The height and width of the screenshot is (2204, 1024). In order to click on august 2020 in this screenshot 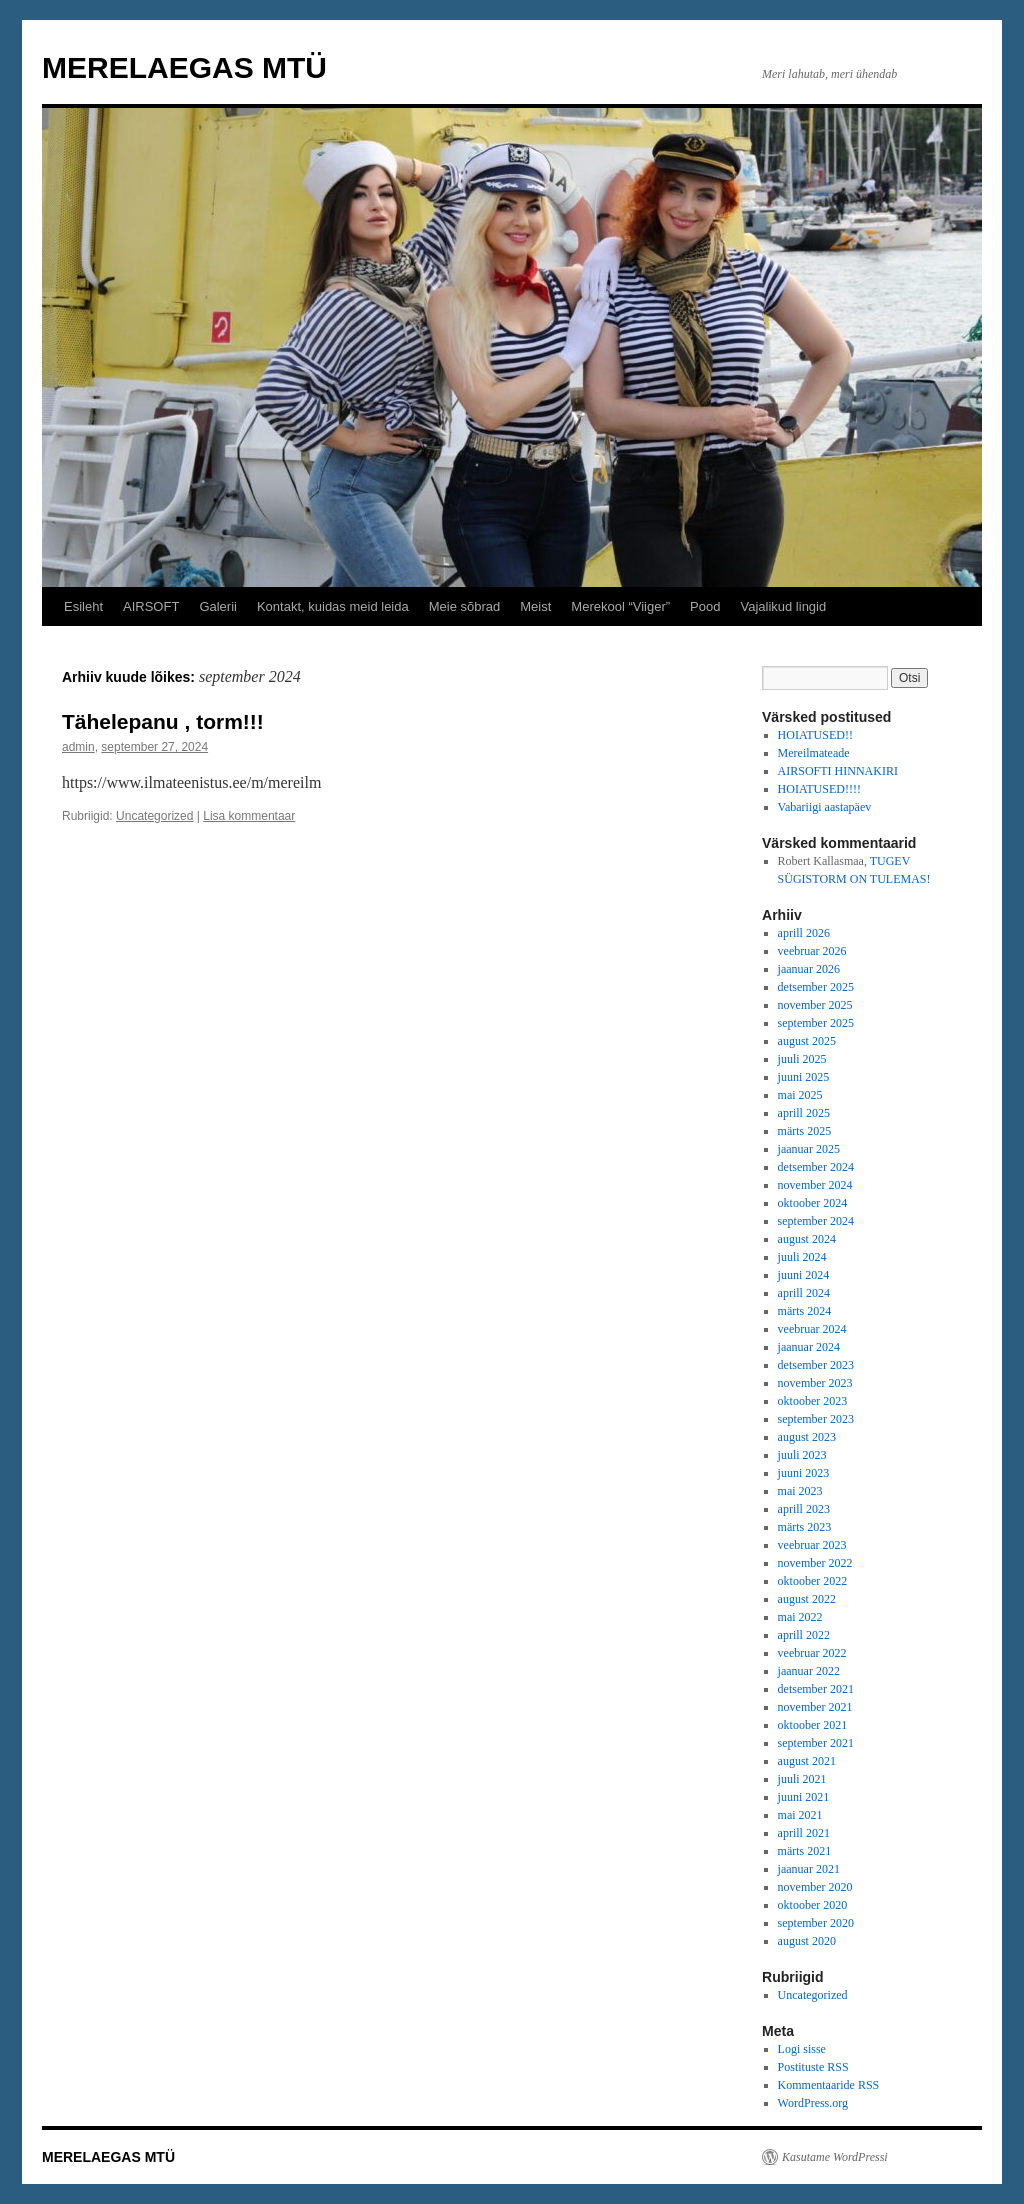, I will do `click(807, 1941)`.